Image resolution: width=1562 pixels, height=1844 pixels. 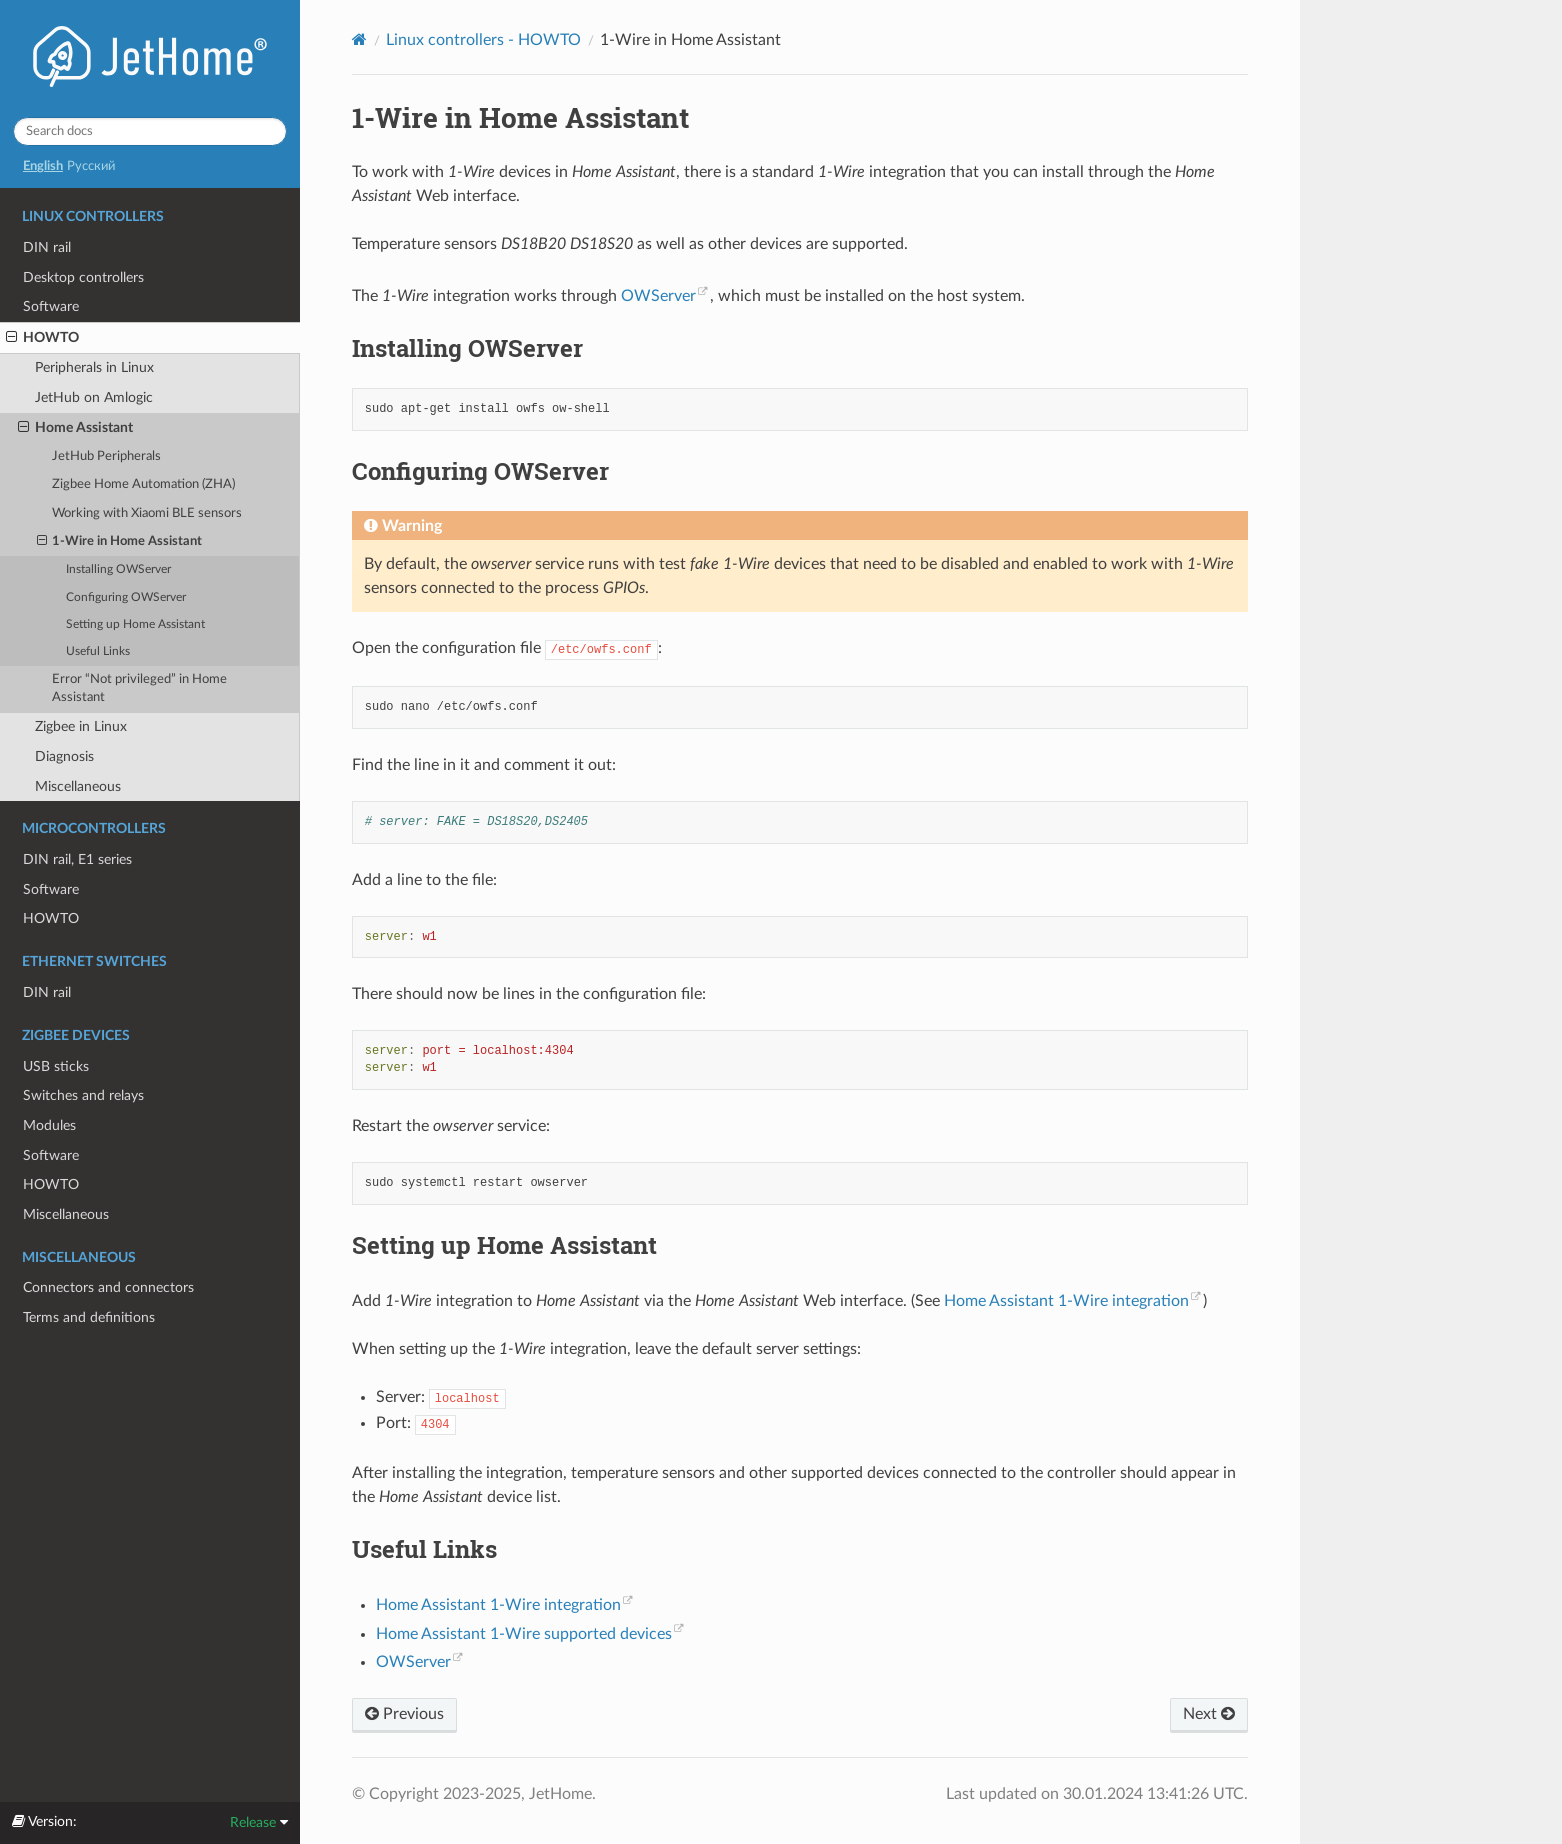 I want to click on Next, so click(x=1209, y=1714).